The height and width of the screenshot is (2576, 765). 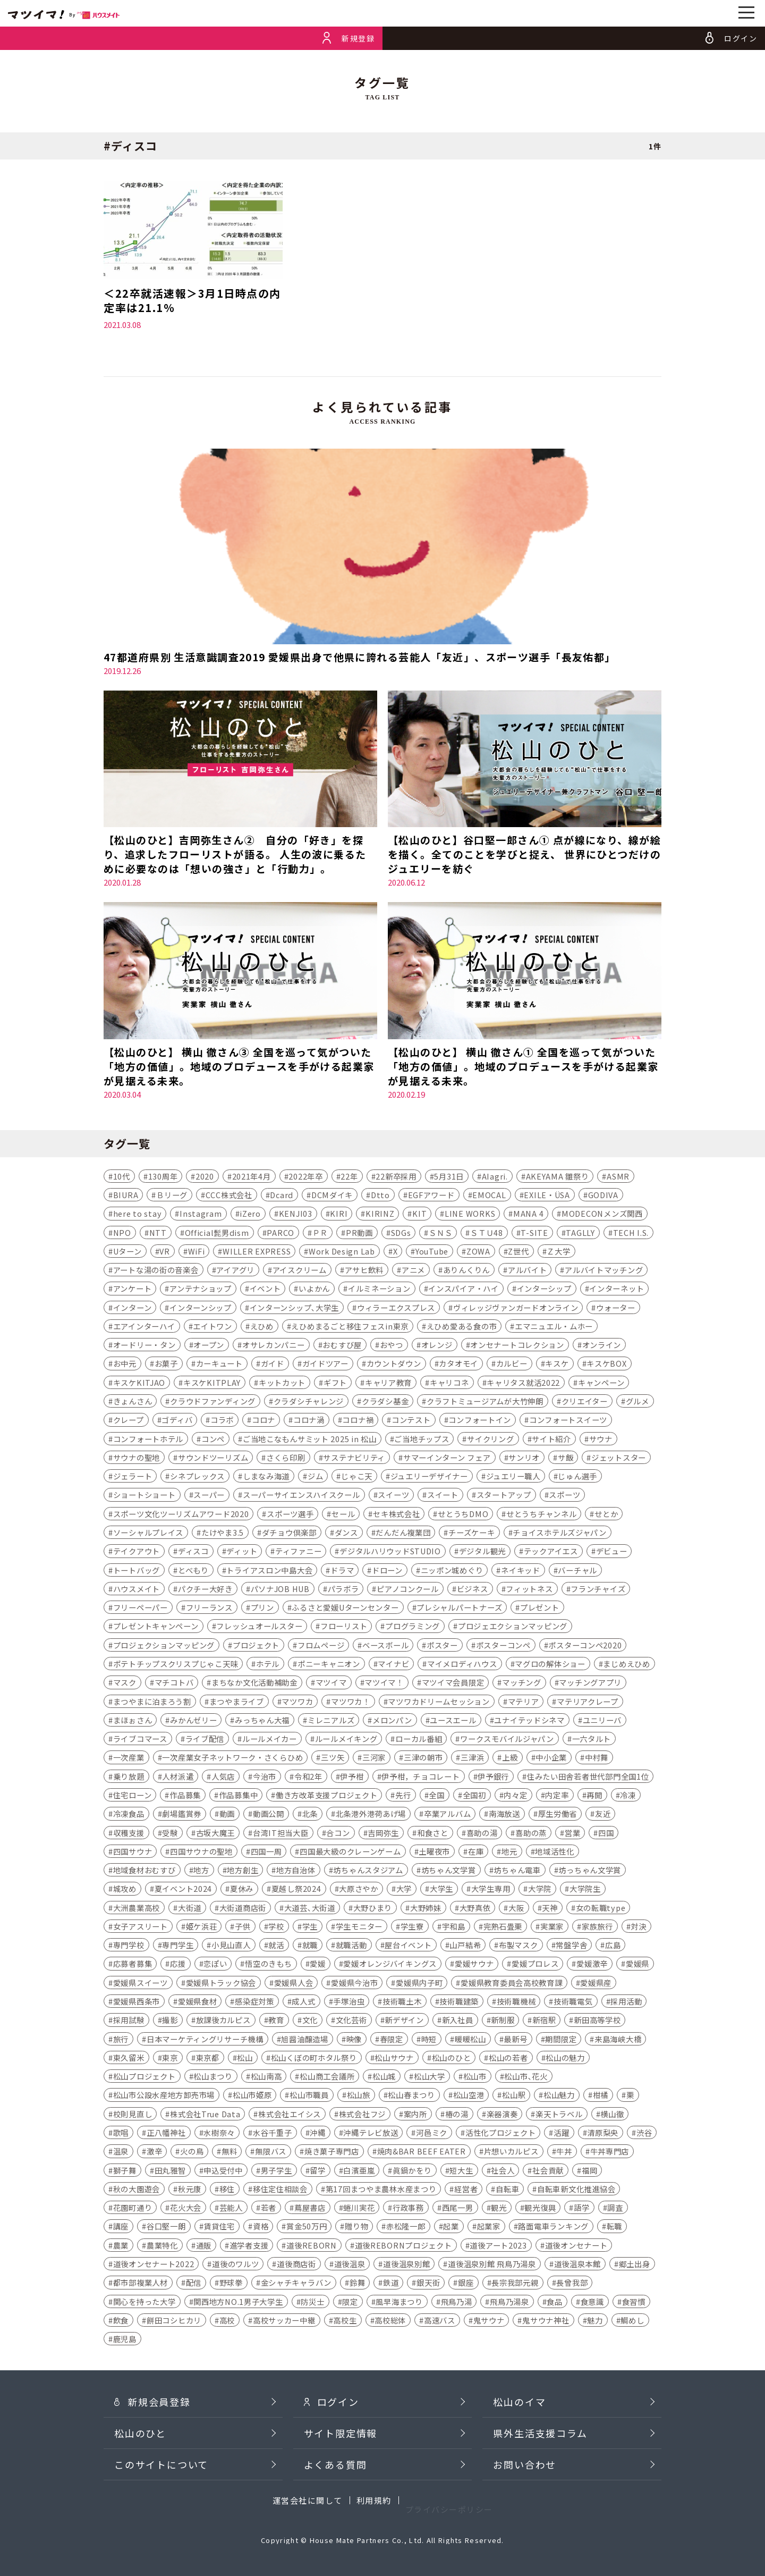 What do you see at coordinates (401, 1233) in the screenshot?
I see `SDGs` at bounding box center [401, 1233].